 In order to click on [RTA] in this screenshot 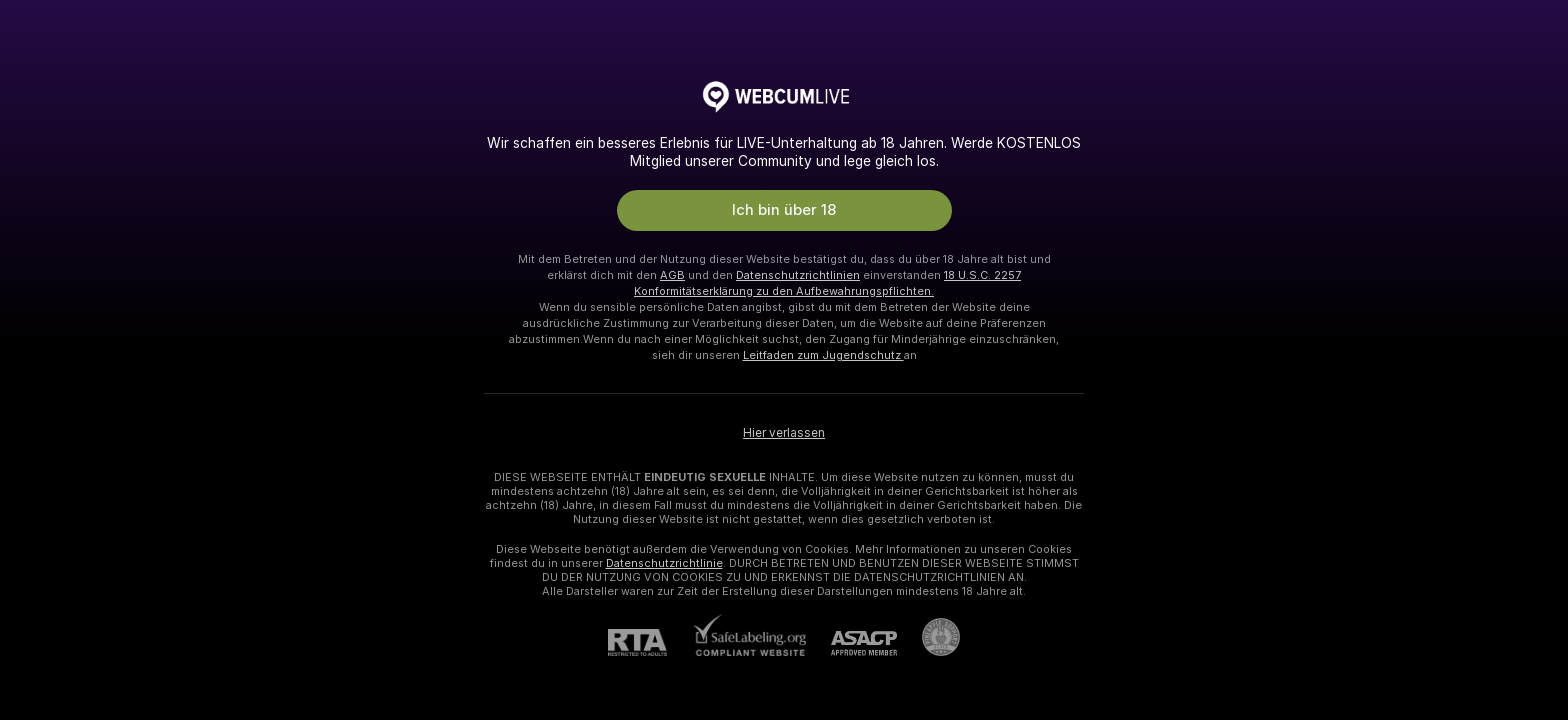, I will do `click(650, 642)`.